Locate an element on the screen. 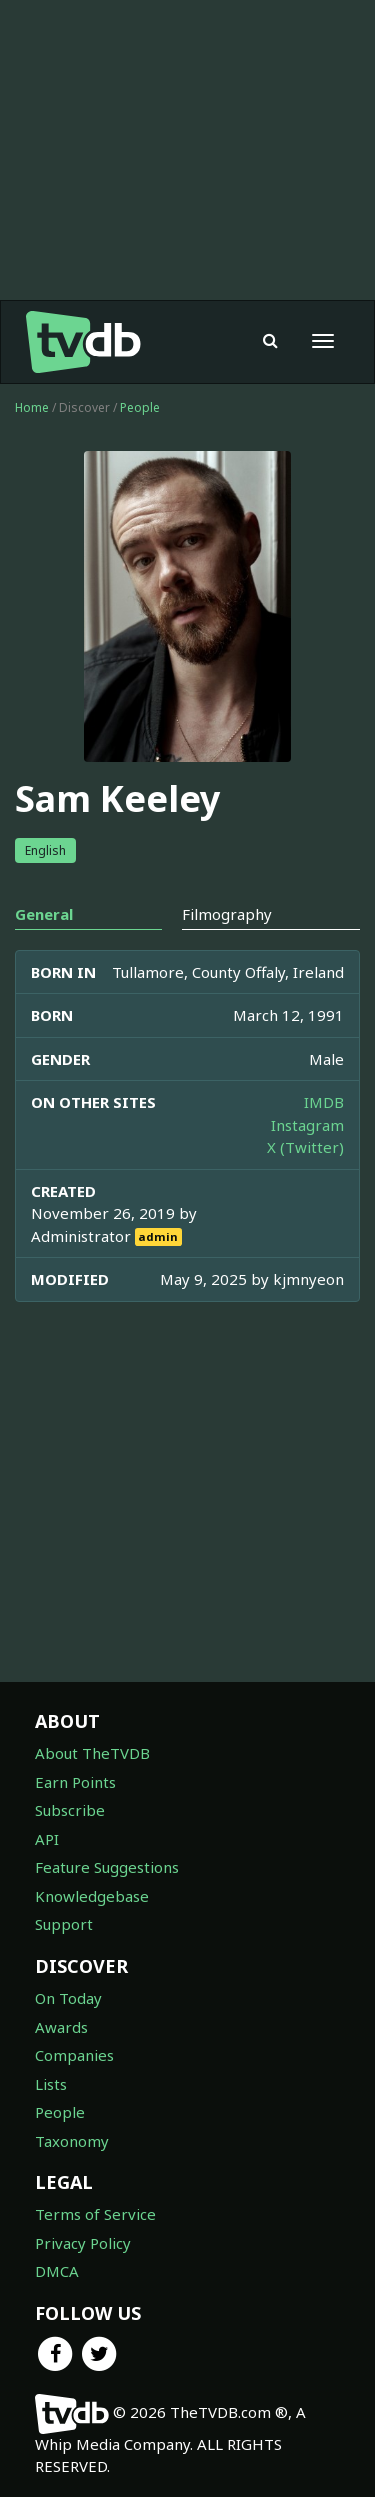 This screenshot has width=375, height=2497. Subscribe is located at coordinates (70, 1810).